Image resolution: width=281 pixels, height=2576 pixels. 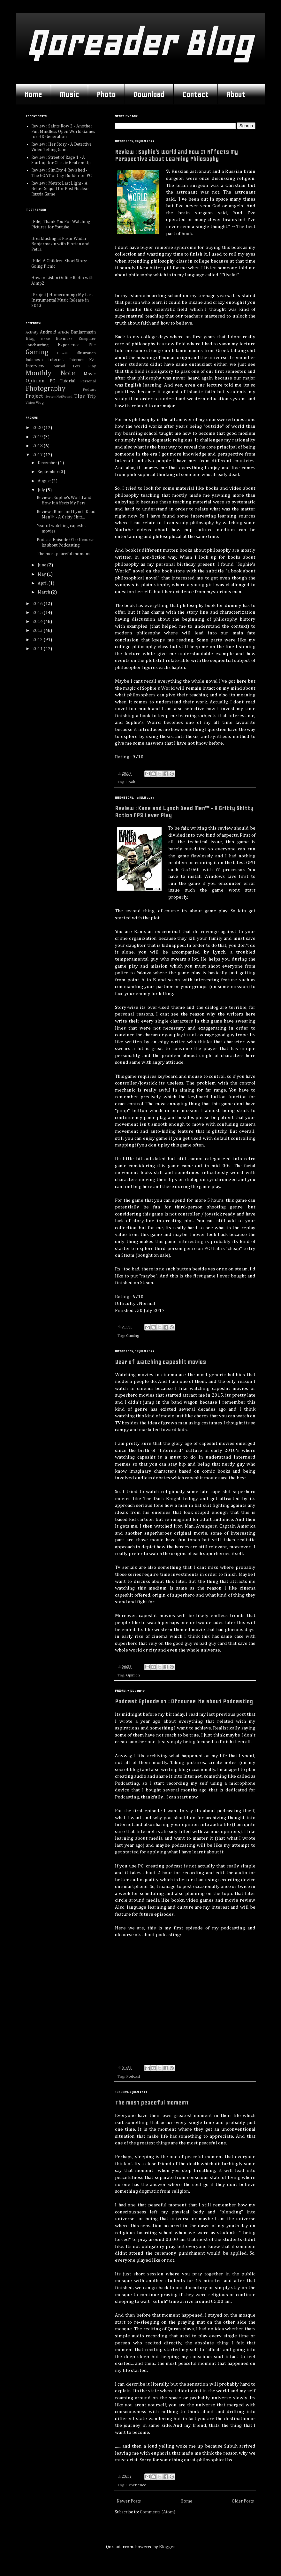 I want to click on Monthly Note, so click(x=50, y=373).